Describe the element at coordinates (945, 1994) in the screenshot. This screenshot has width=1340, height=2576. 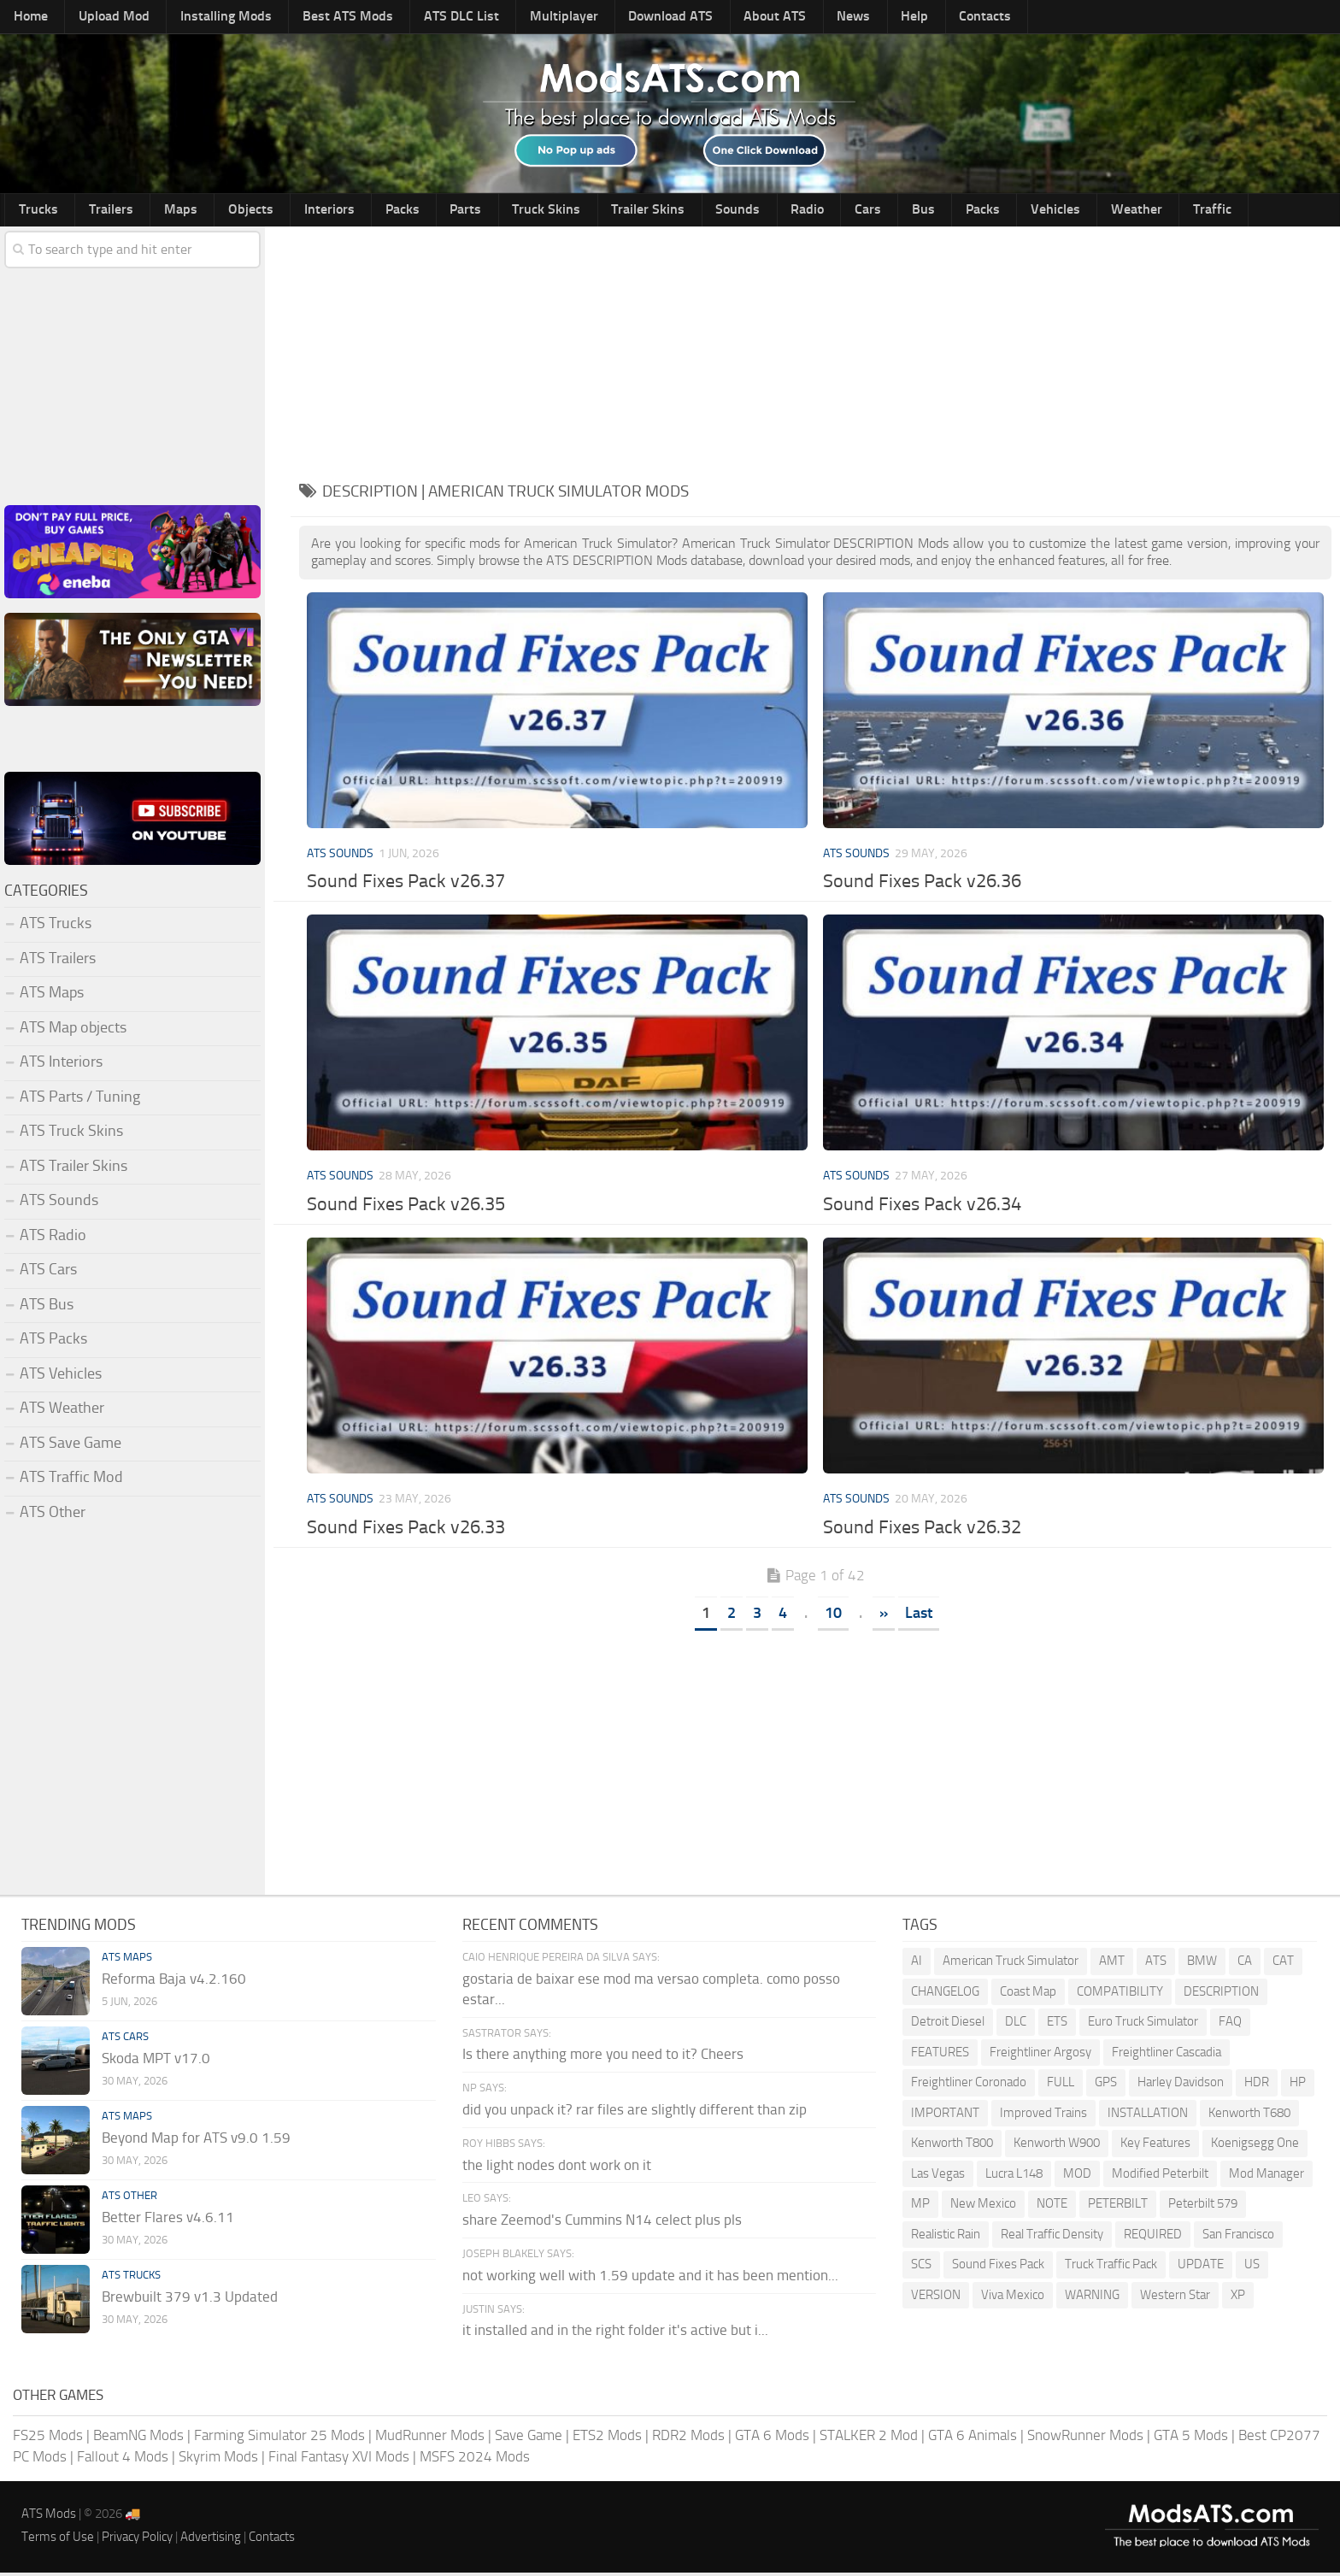
I see `CHANGELOG` at that location.